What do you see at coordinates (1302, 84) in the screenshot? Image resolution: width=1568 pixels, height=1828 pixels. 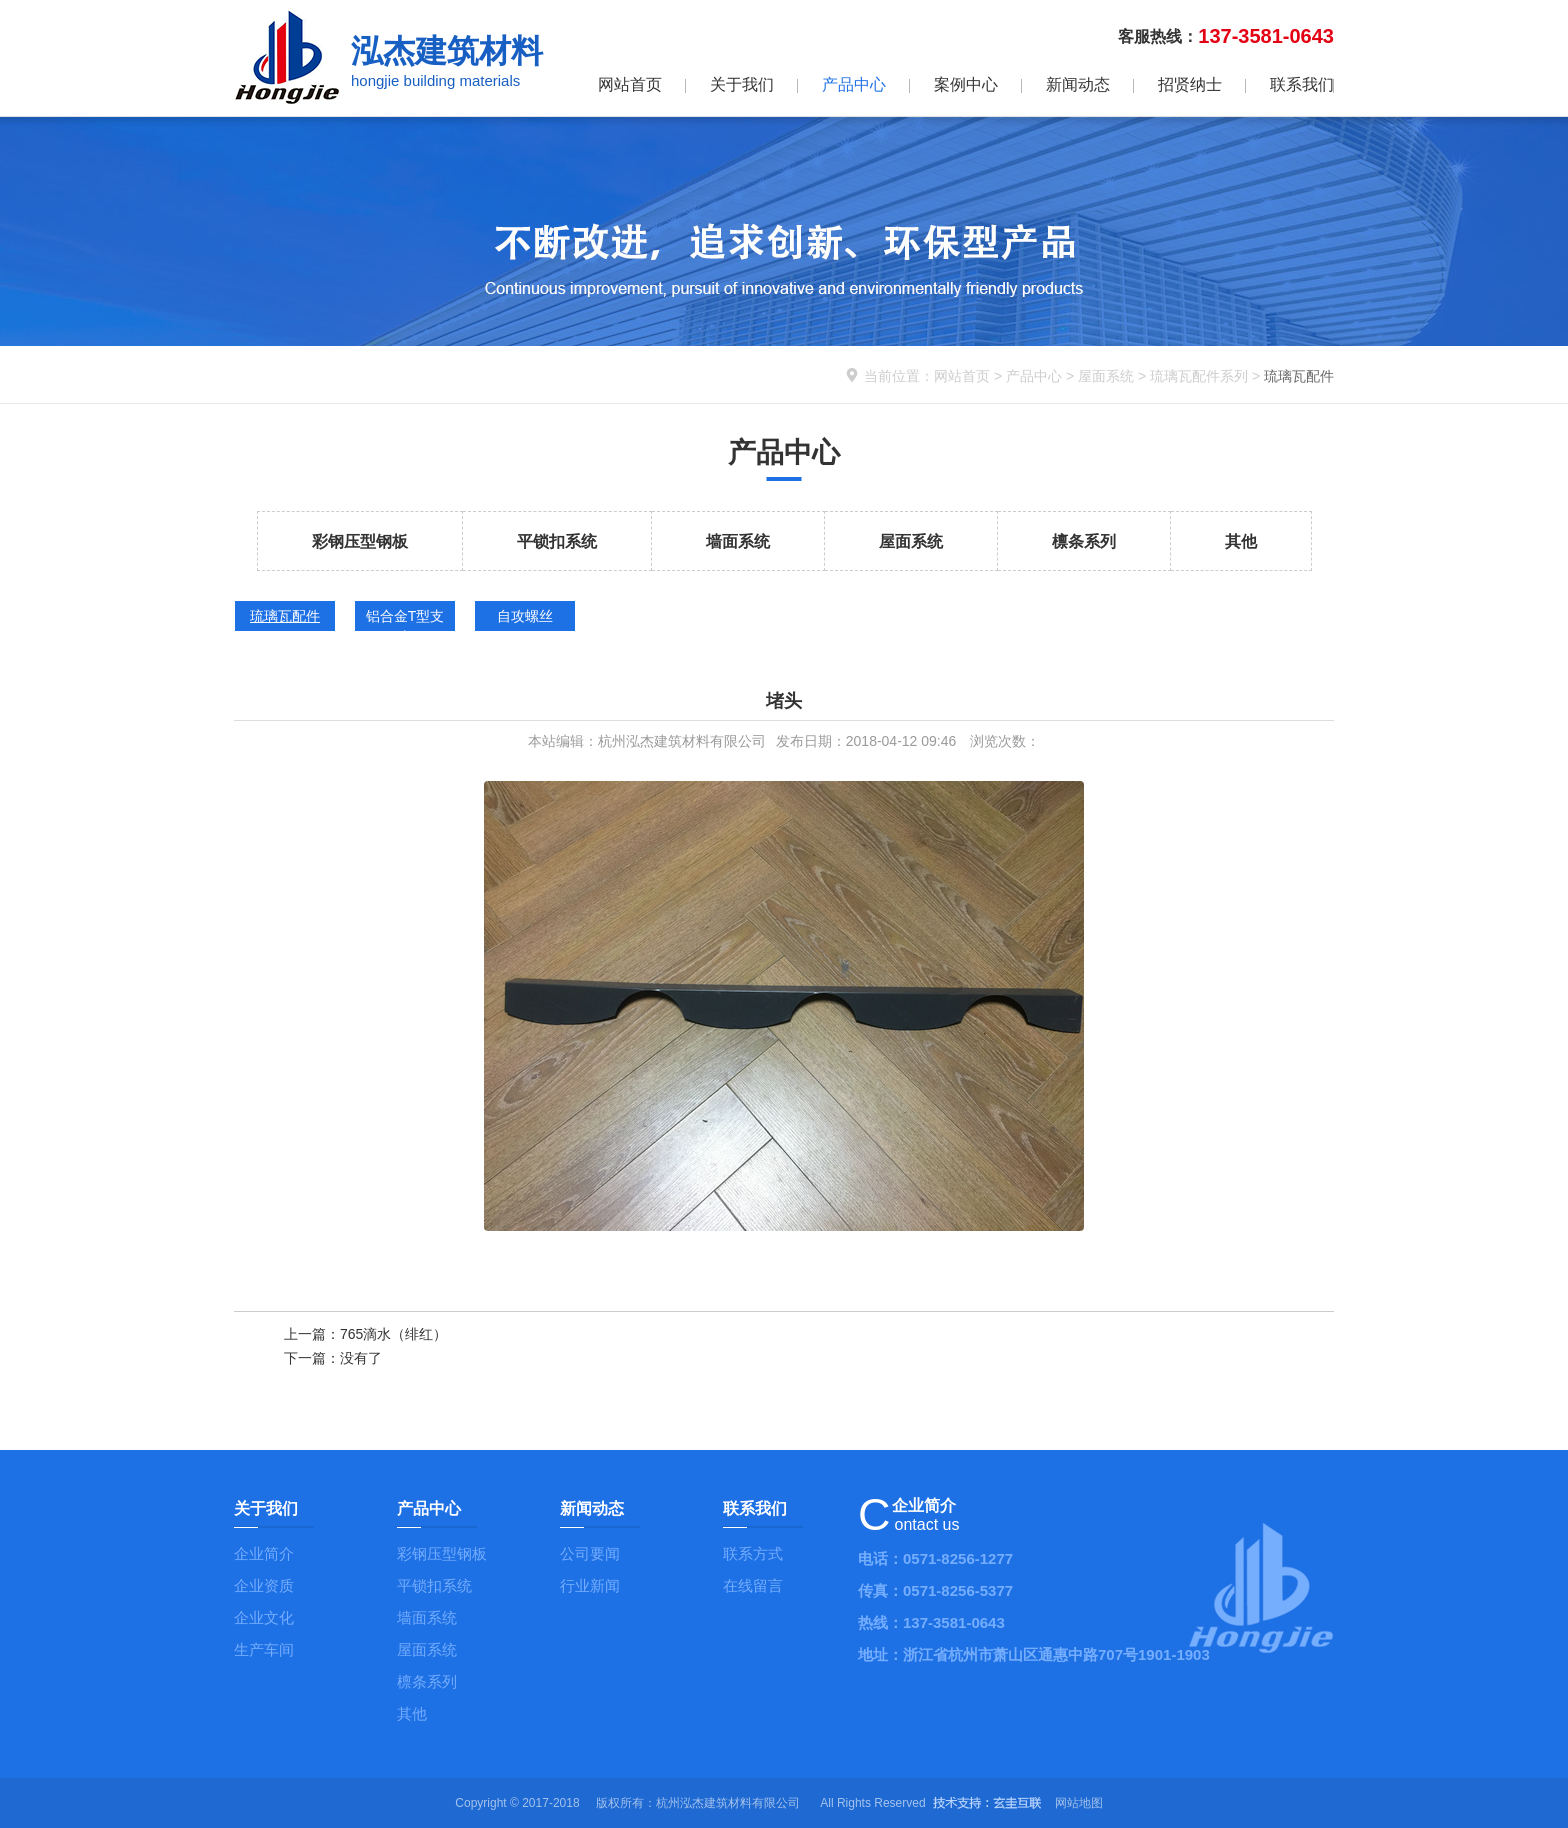 I see `联系我们` at bounding box center [1302, 84].